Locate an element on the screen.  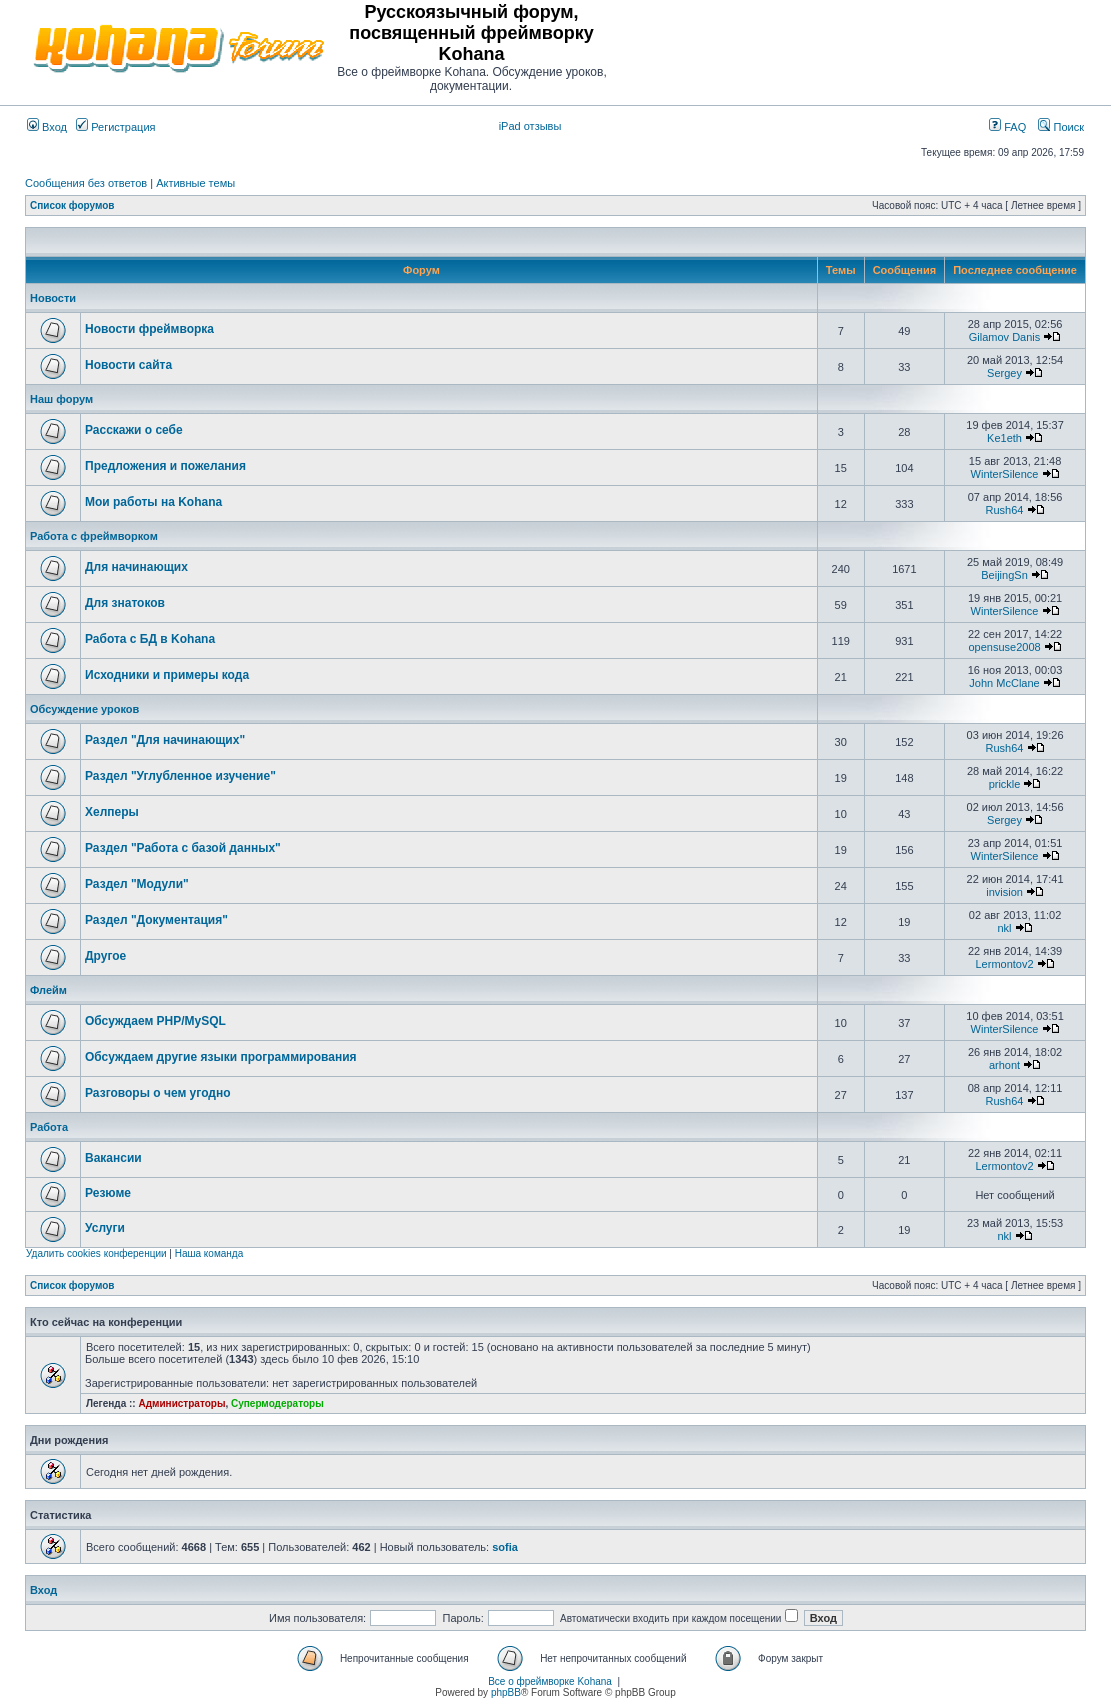
Работа с БД в Kohana is located at coordinates (150, 639).